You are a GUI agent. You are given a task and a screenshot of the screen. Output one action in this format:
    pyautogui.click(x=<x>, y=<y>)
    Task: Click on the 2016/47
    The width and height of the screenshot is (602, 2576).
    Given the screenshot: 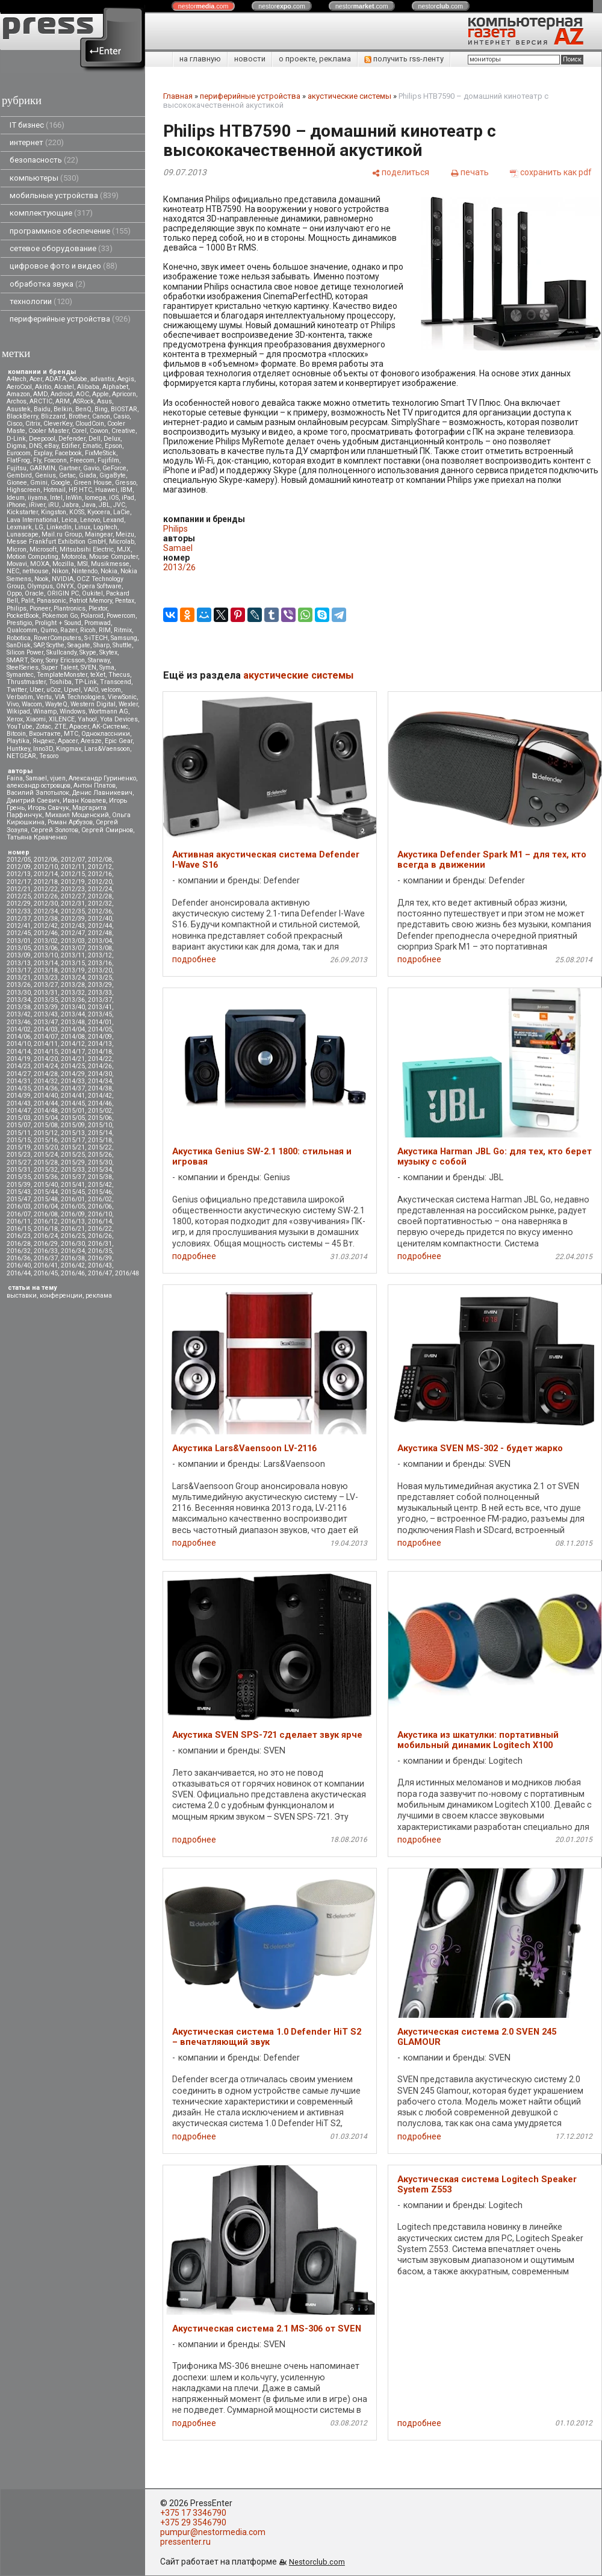 What is the action you would take?
    pyautogui.click(x=100, y=1273)
    